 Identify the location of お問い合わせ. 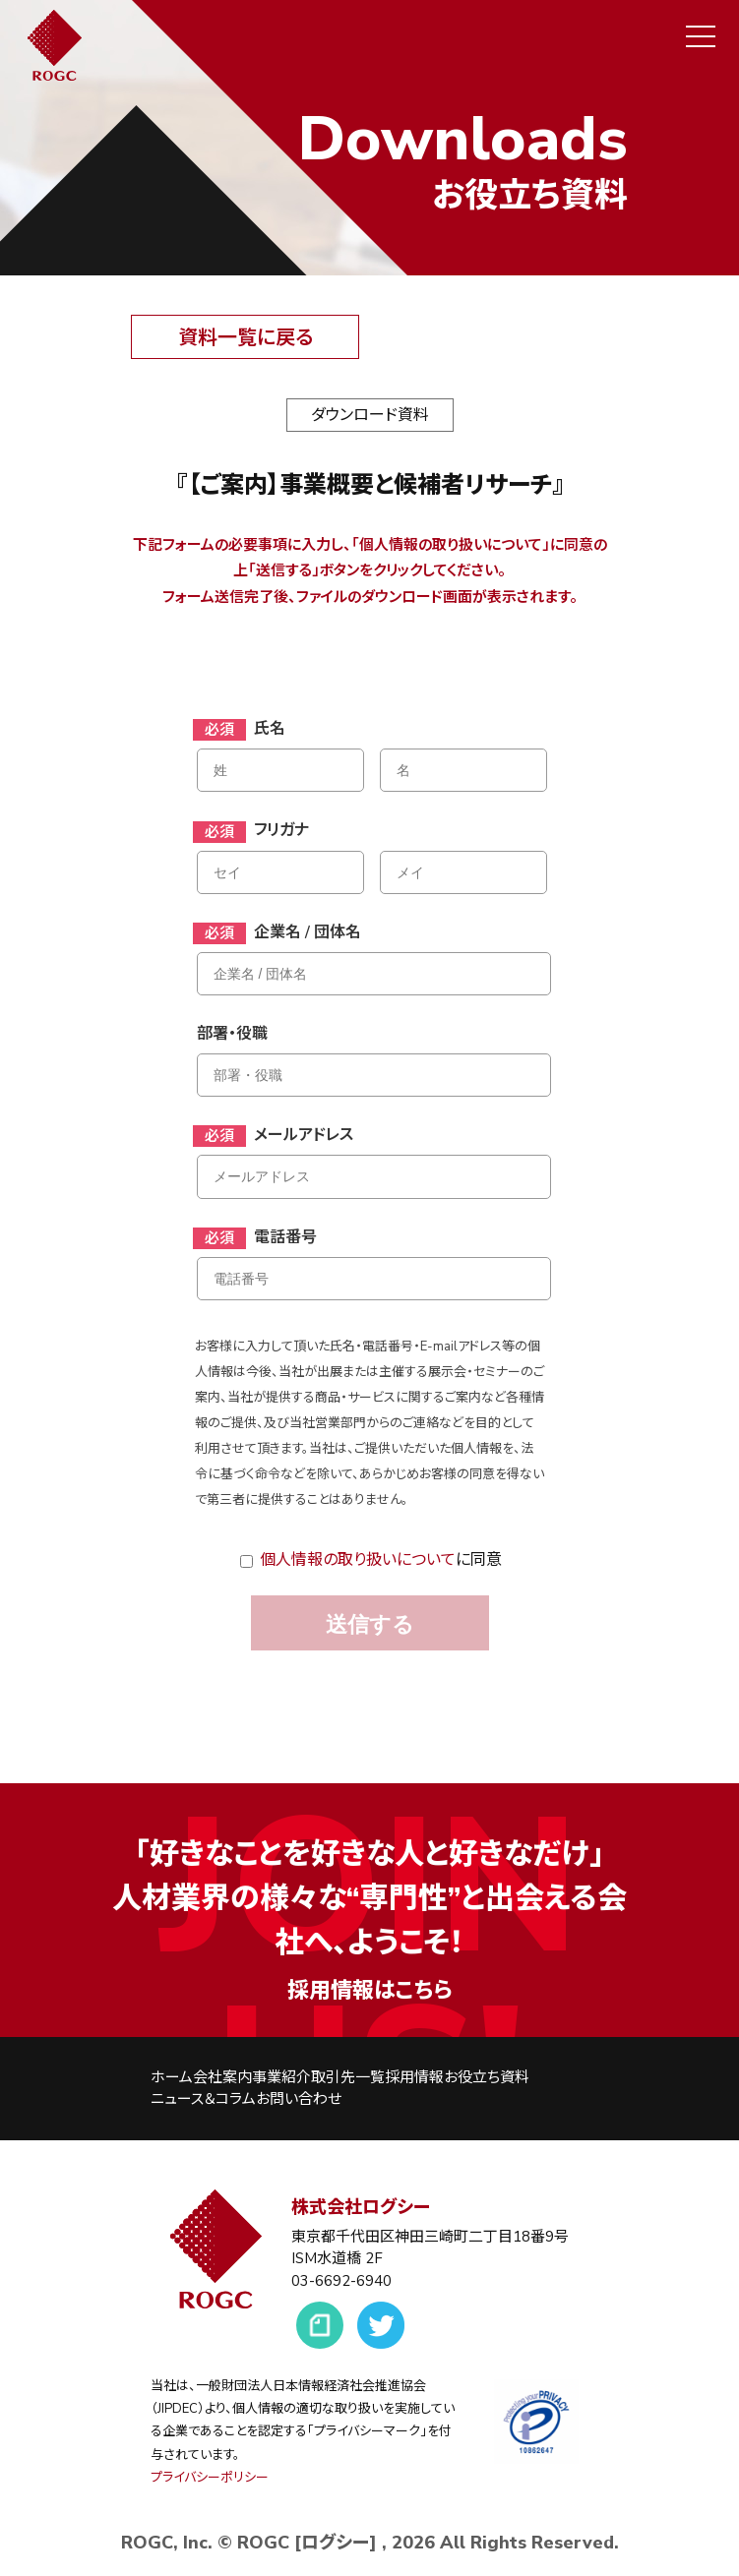
(298, 2099).